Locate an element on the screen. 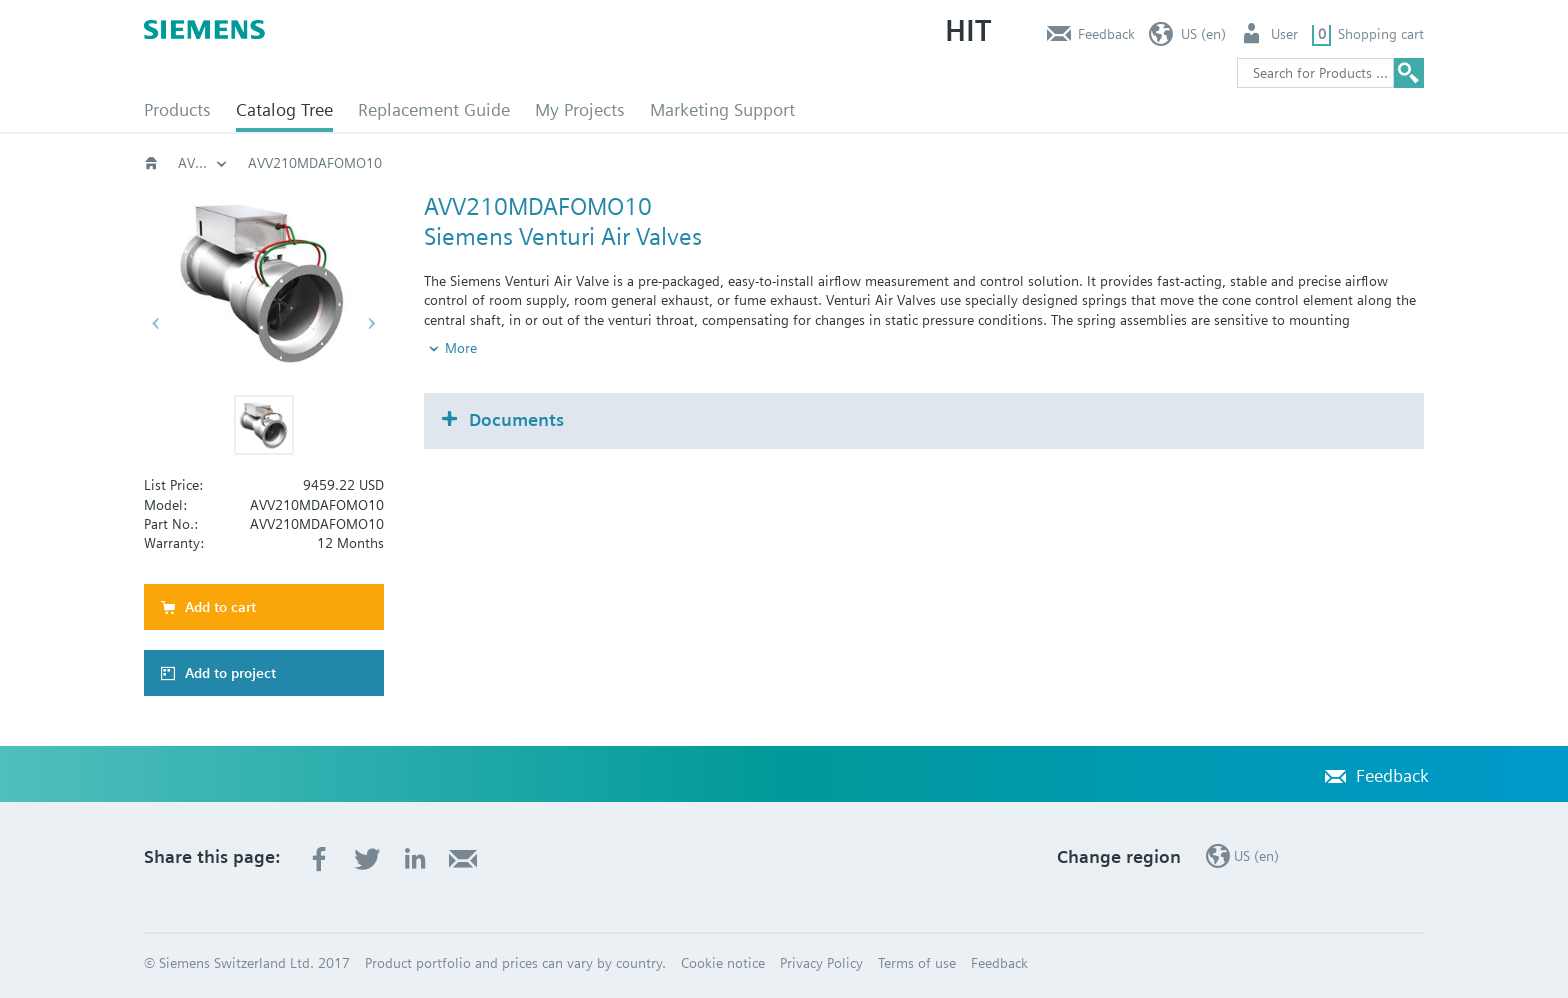 Image resolution: width=1568 pixels, height=998 pixels. Terms of use is located at coordinates (917, 963).